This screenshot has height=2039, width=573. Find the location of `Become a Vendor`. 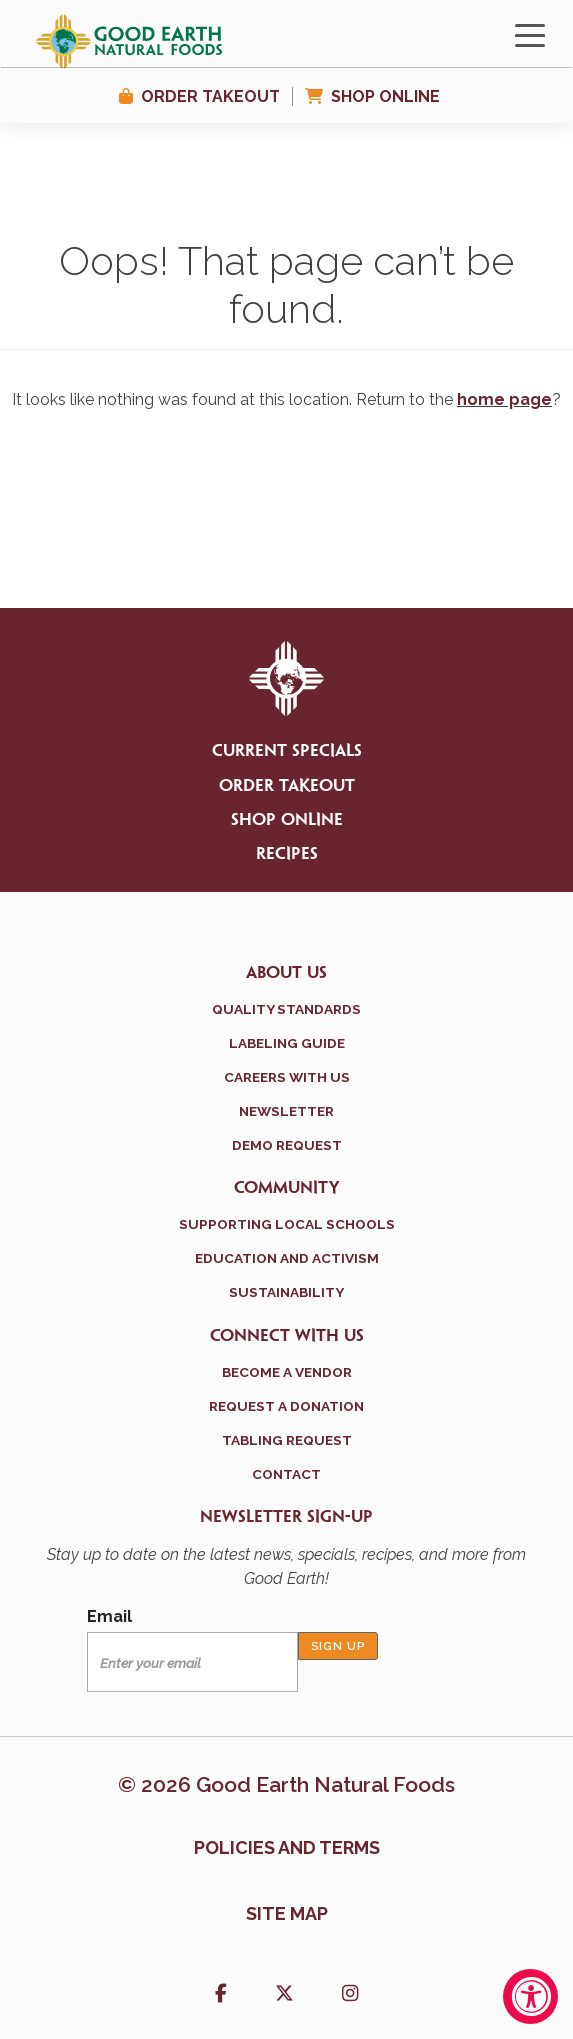

Become a Vendor is located at coordinates (287, 1372).